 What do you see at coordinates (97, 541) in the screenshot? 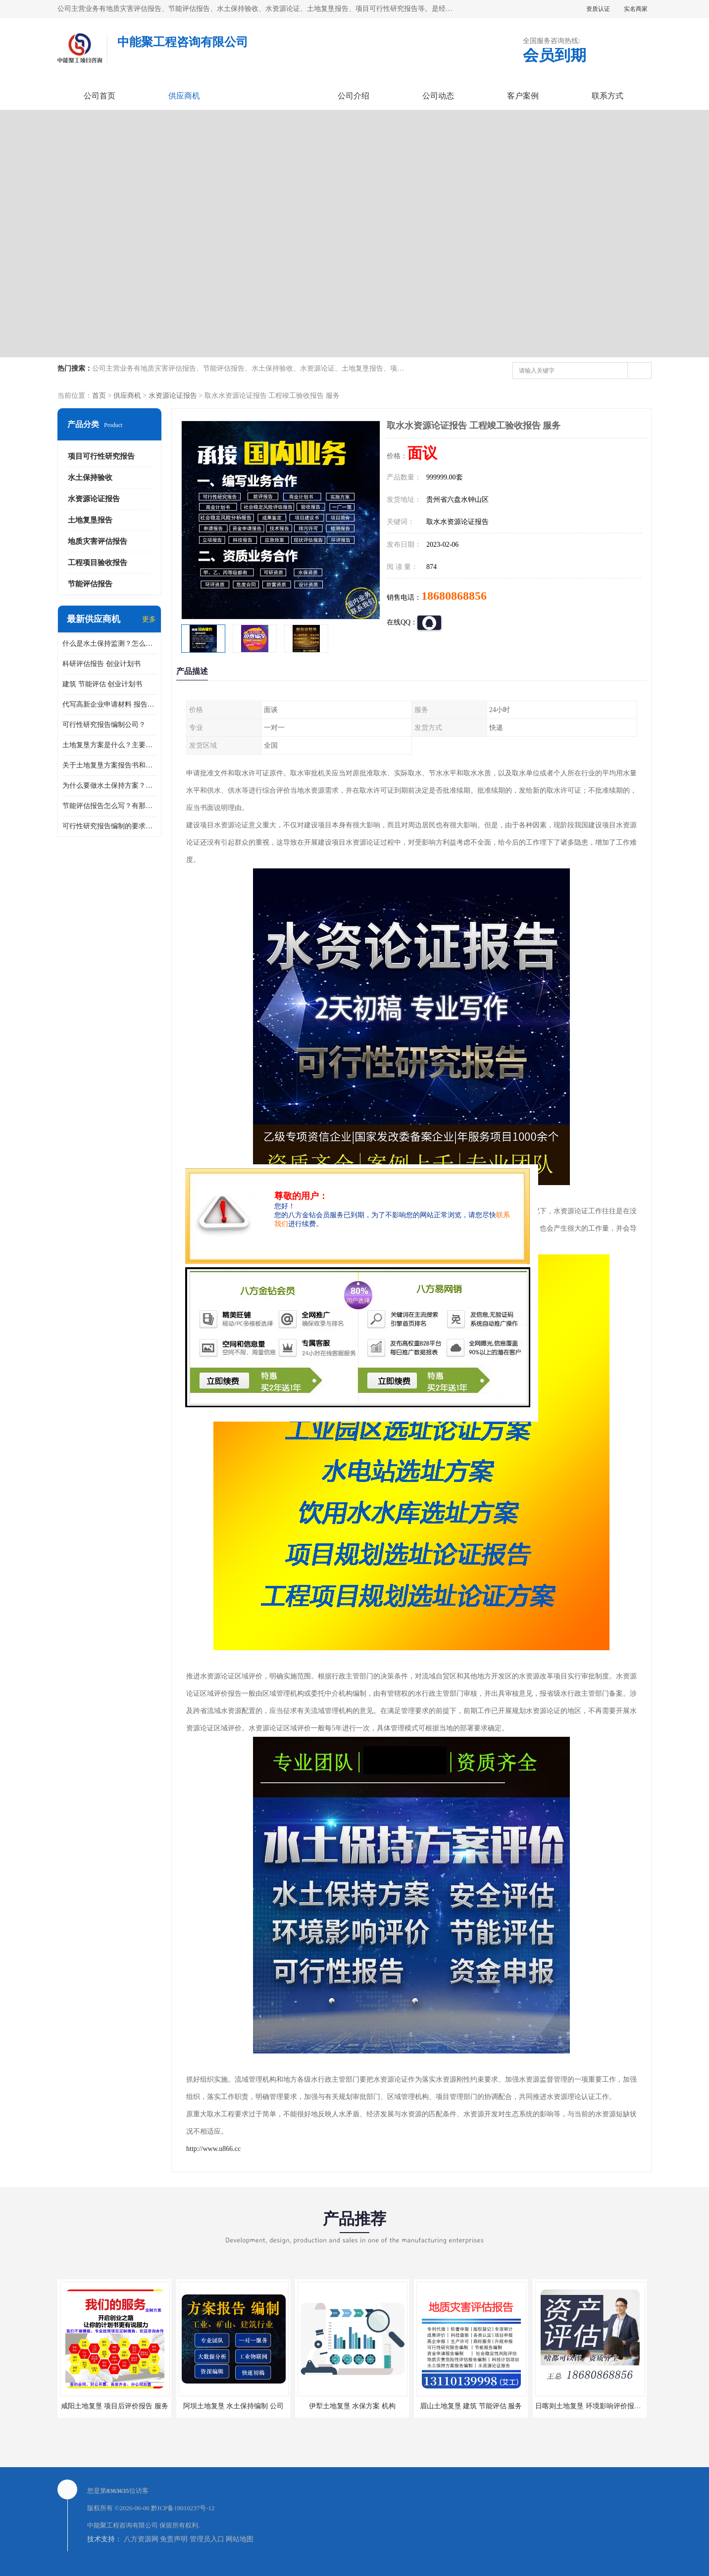
I see `地质灾害评估报告` at bounding box center [97, 541].